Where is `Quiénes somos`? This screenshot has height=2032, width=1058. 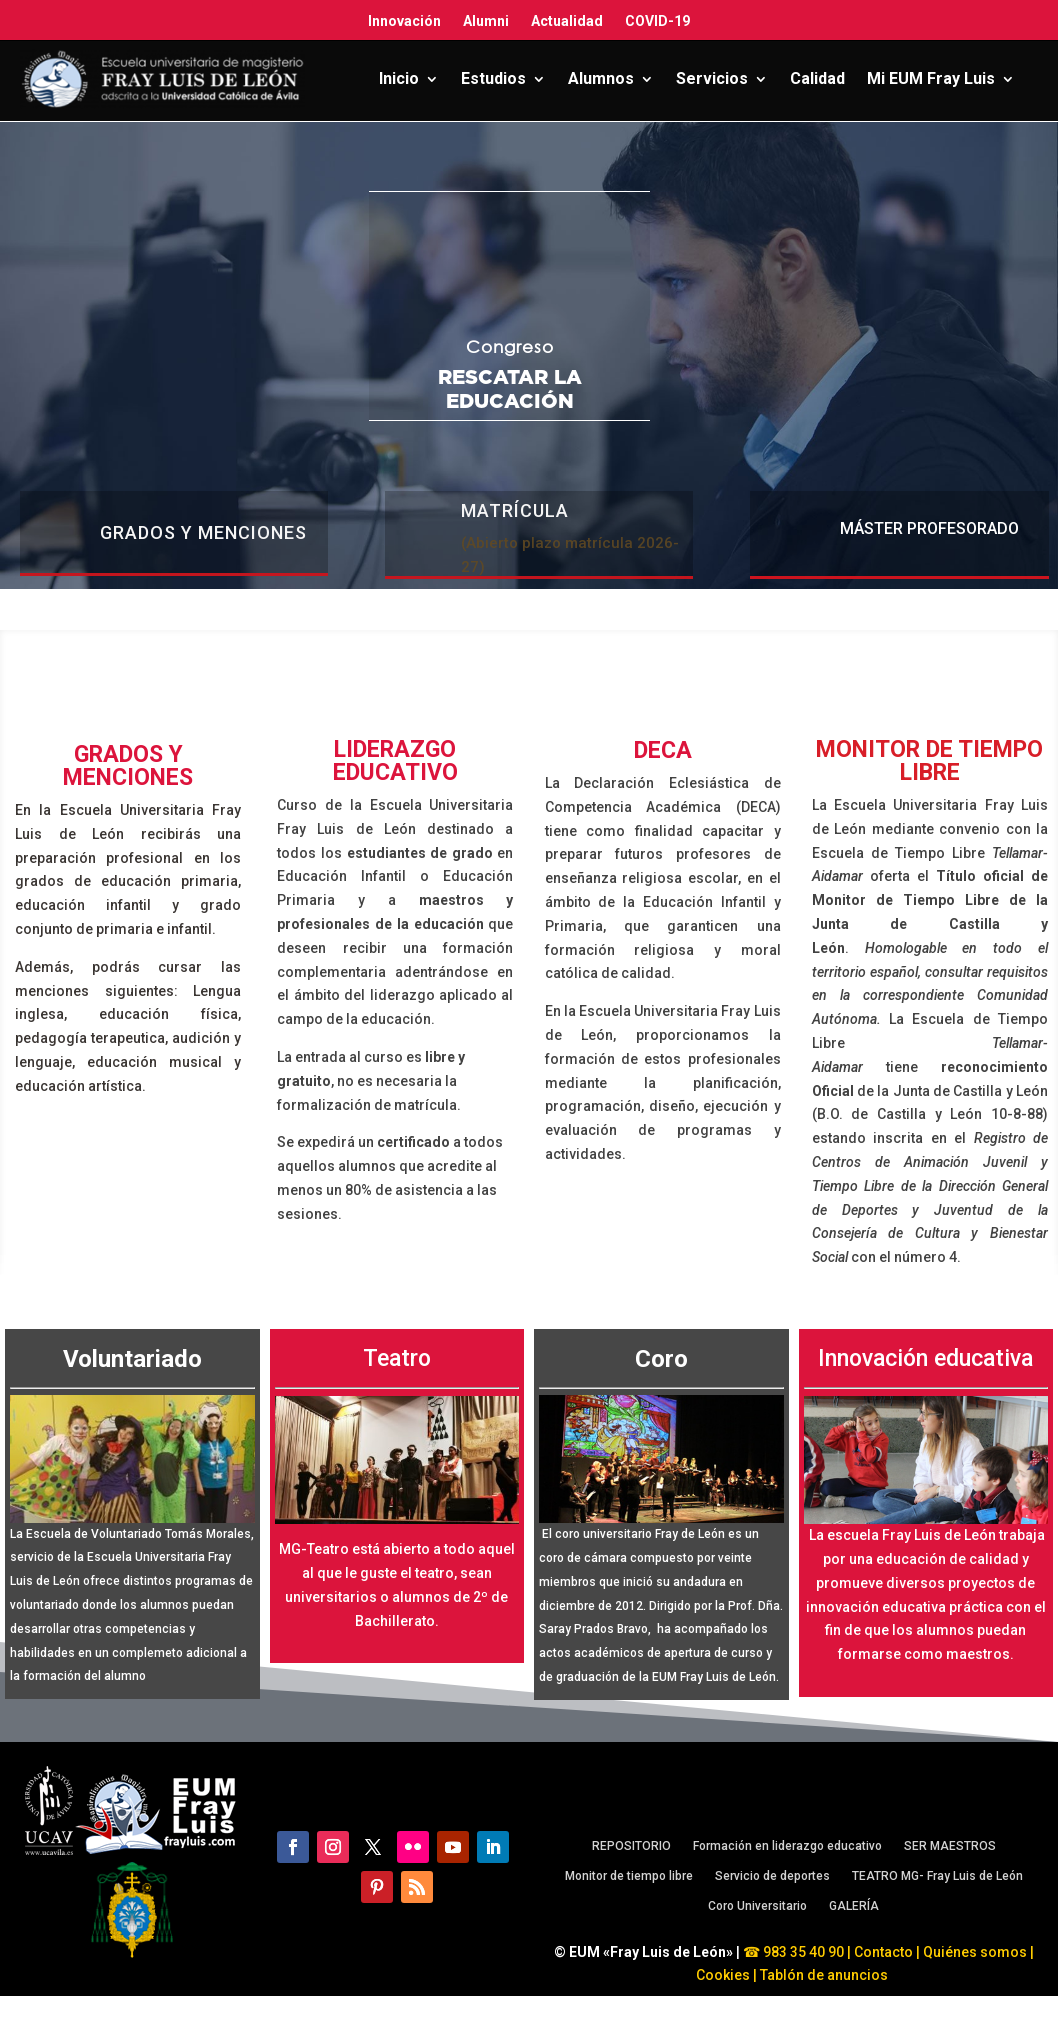 Quiénes somos is located at coordinates (976, 1952).